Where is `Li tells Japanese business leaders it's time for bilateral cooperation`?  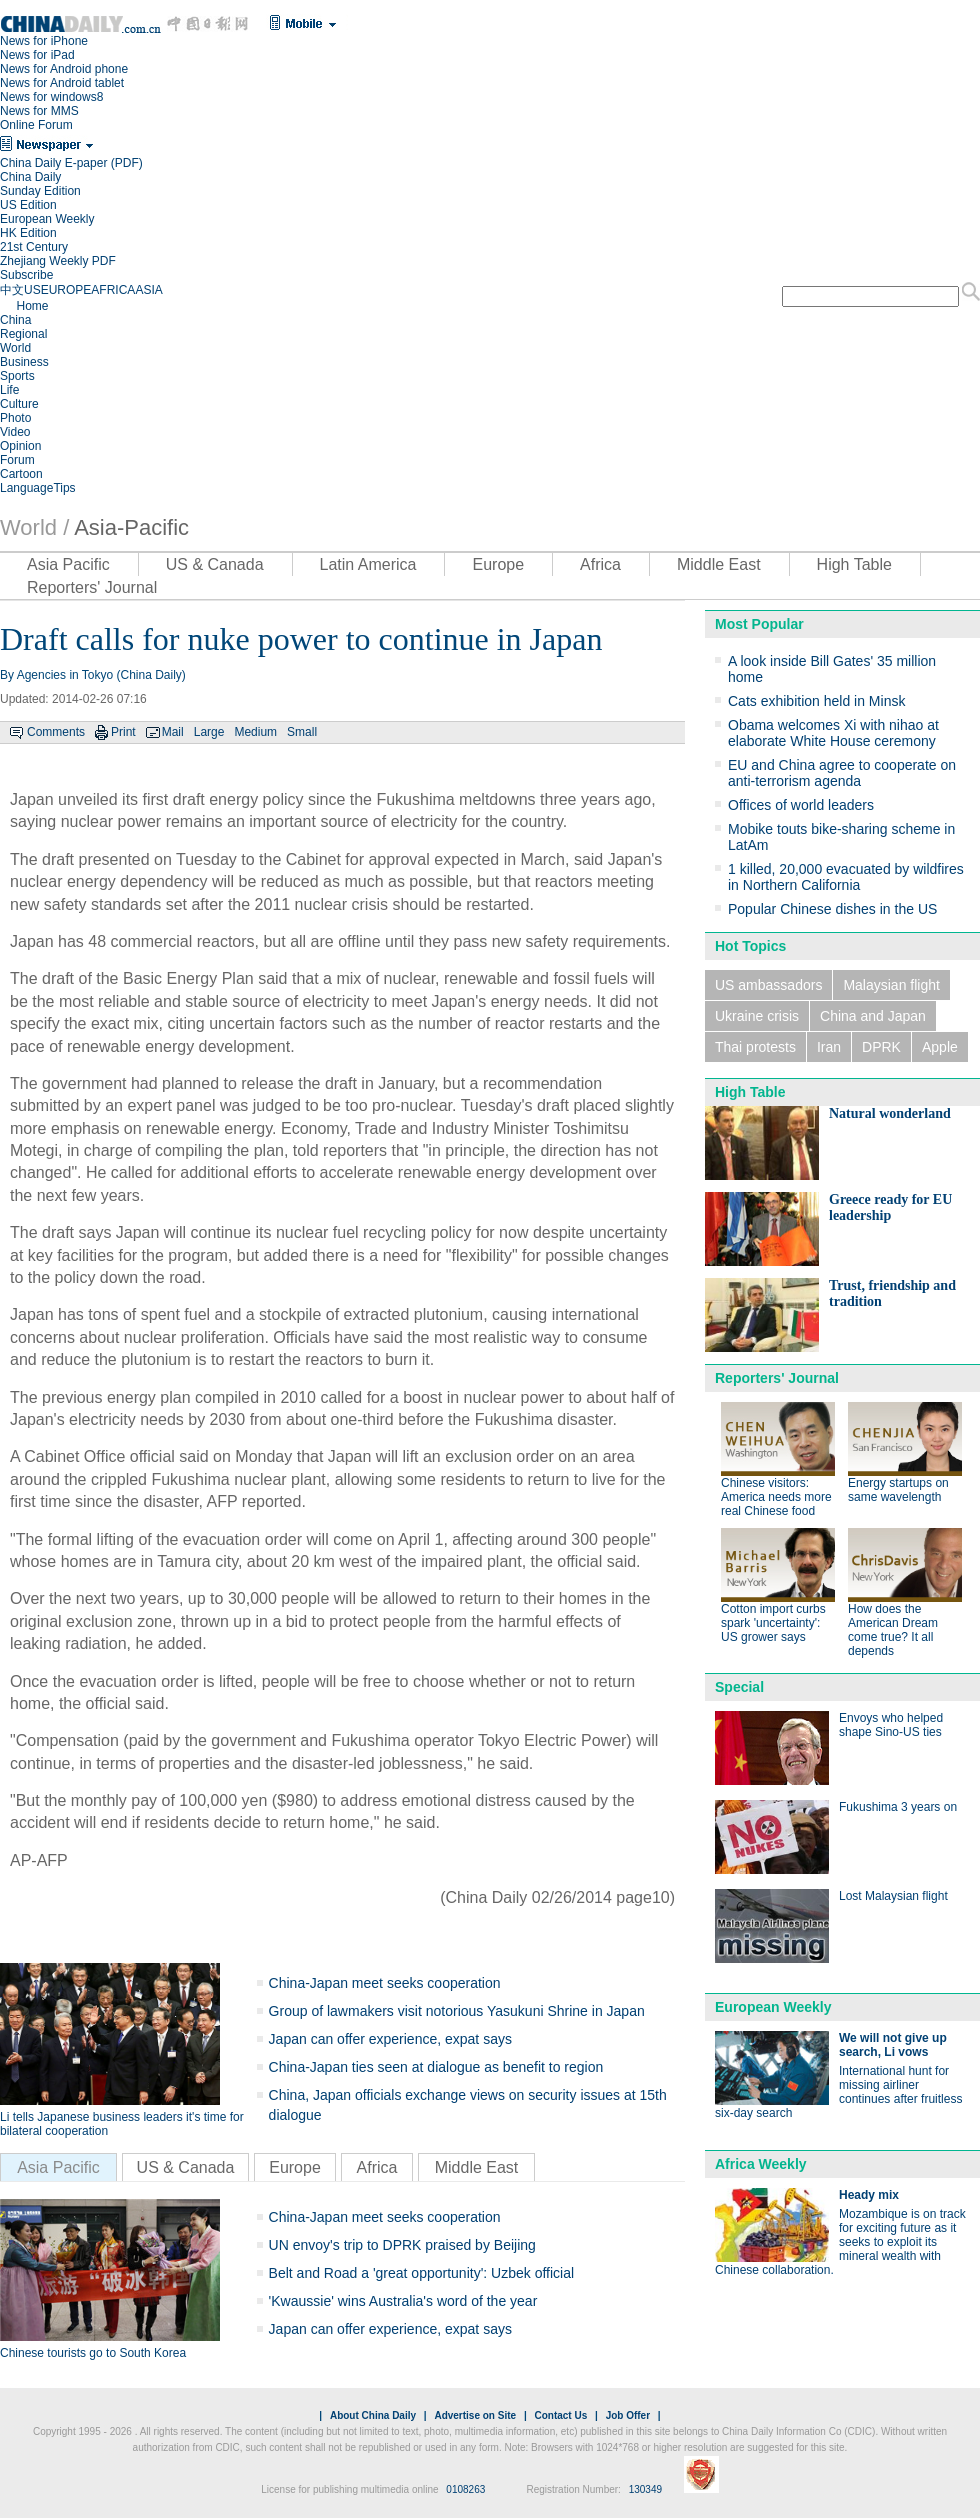 Li tells Japanese business leaders it's time for bilateral cooperation is located at coordinates (122, 2124).